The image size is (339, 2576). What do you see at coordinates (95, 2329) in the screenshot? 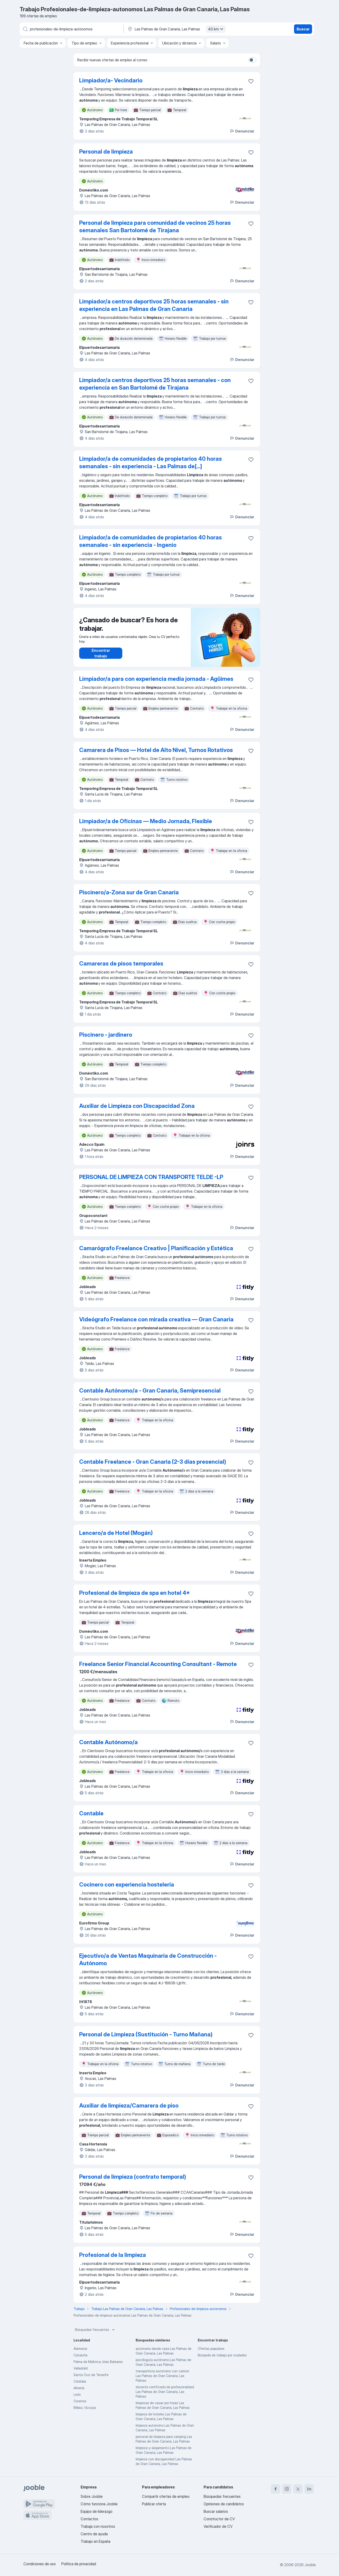
I see `Búsquedas frecuentes` at bounding box center [95, 2329].